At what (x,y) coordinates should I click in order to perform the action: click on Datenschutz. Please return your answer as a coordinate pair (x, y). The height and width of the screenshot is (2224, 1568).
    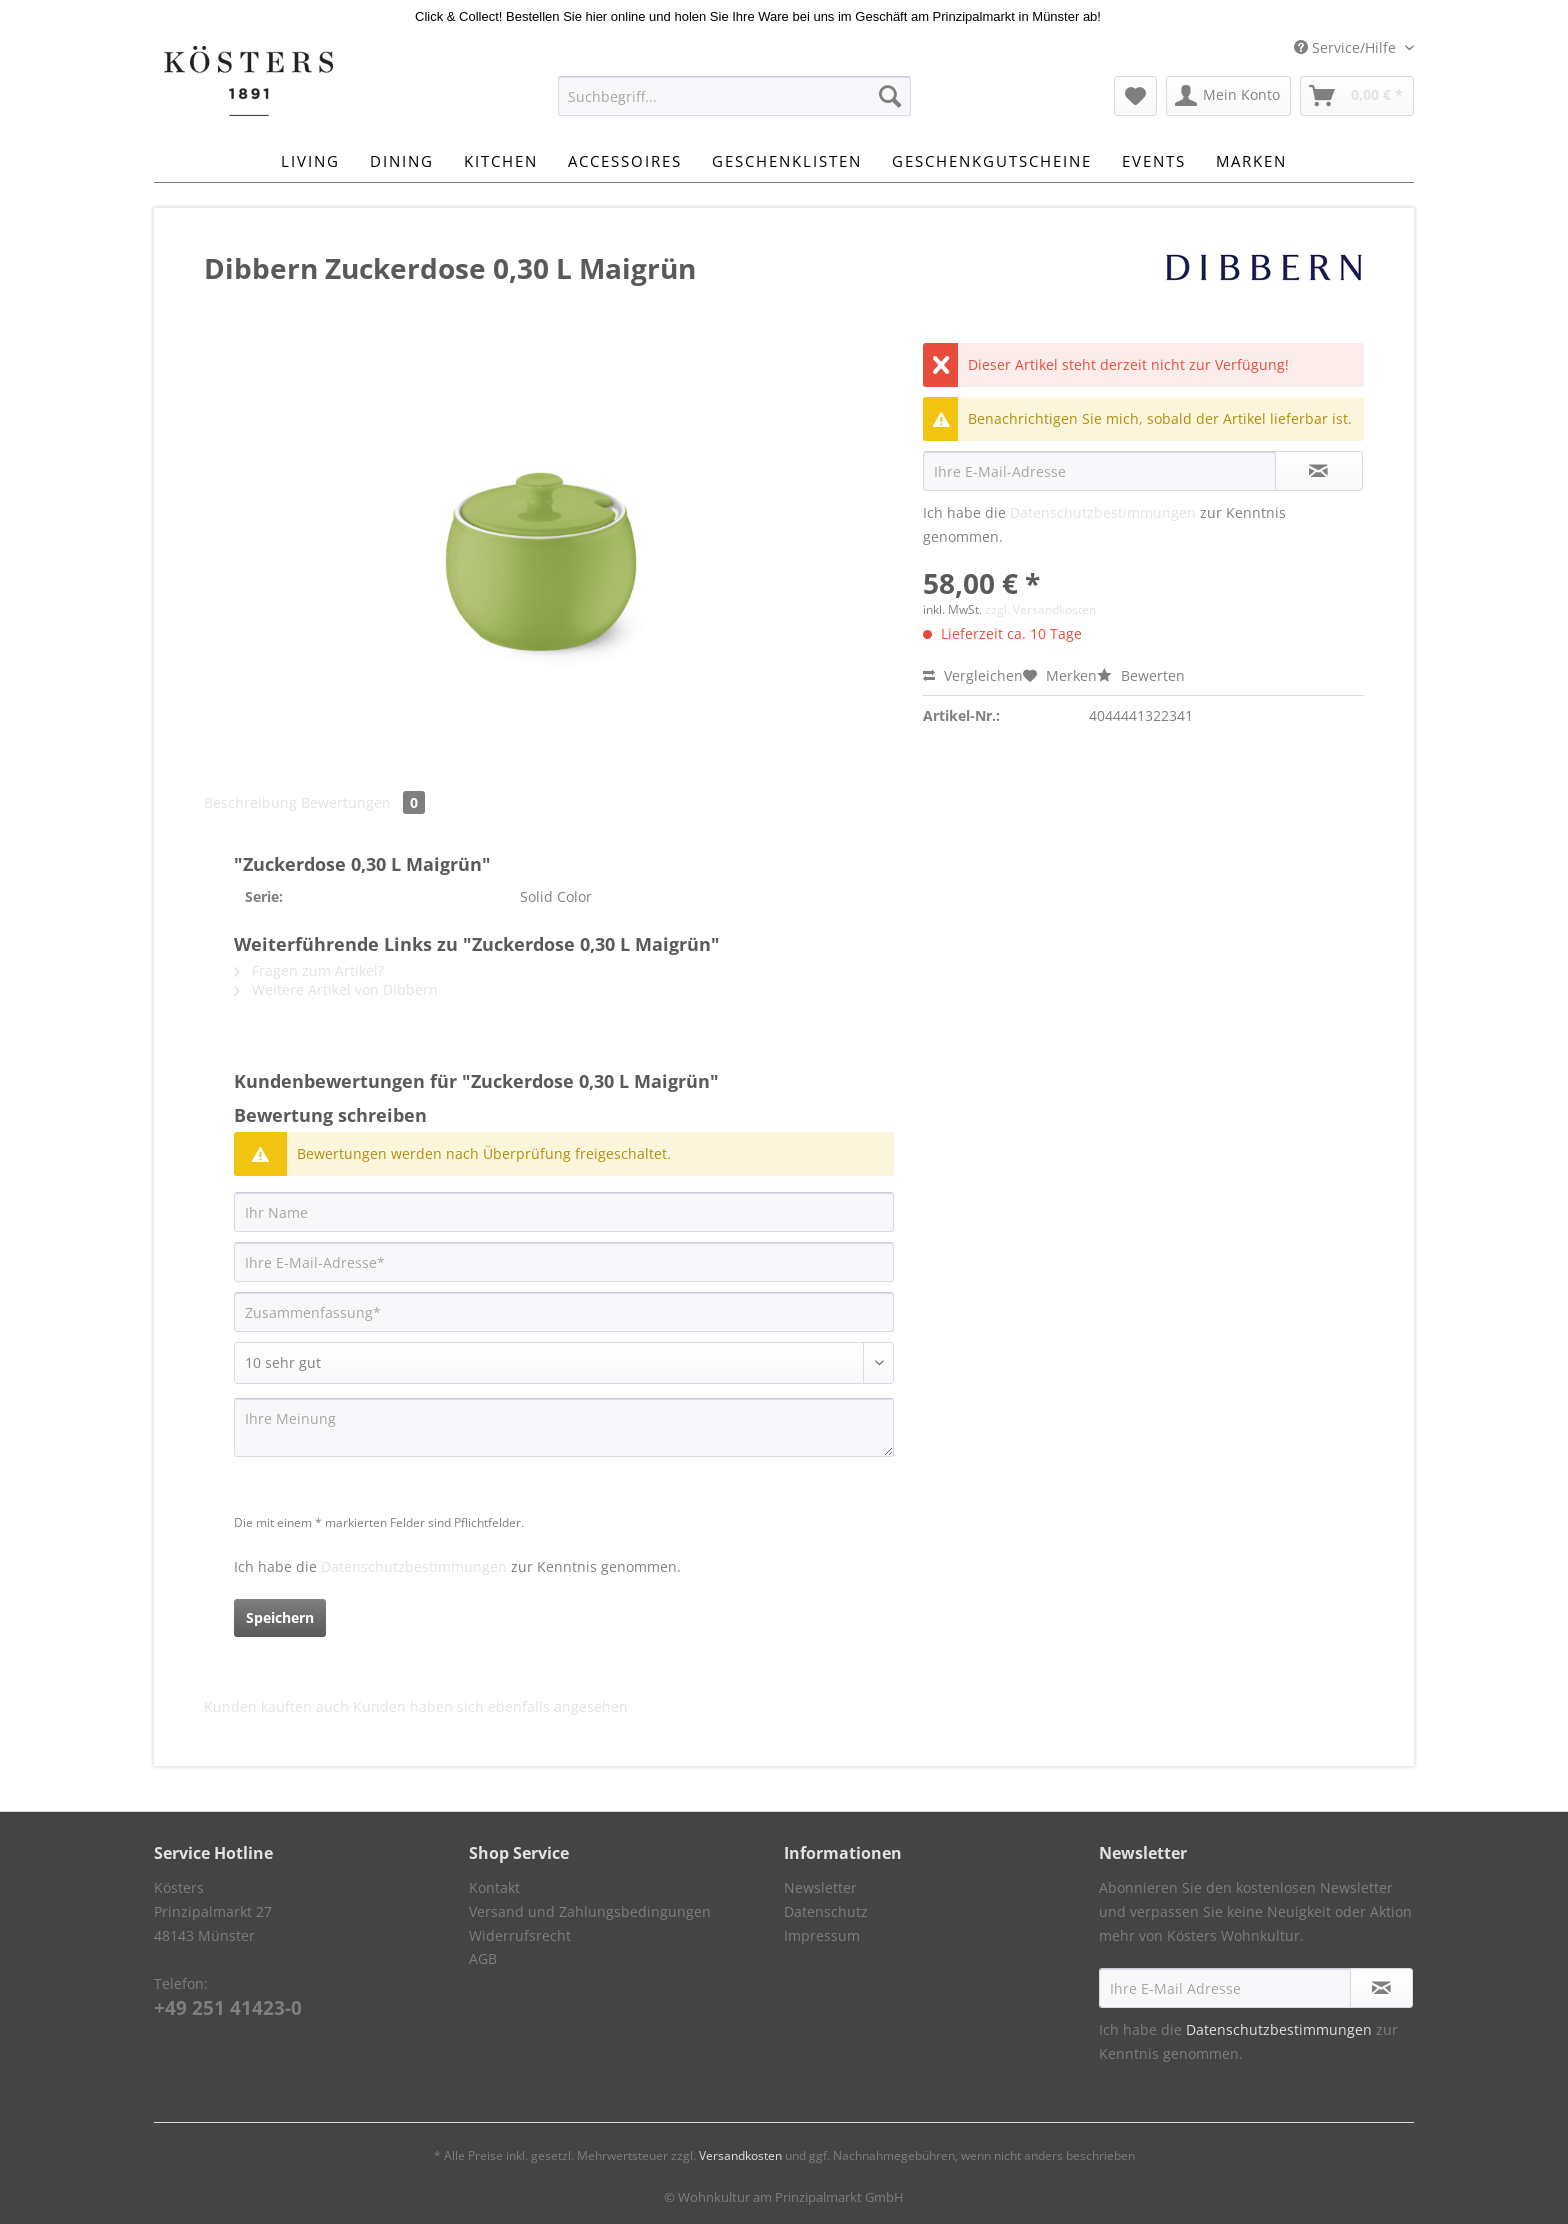
    Looking at the image, I should click on (826, 1911).